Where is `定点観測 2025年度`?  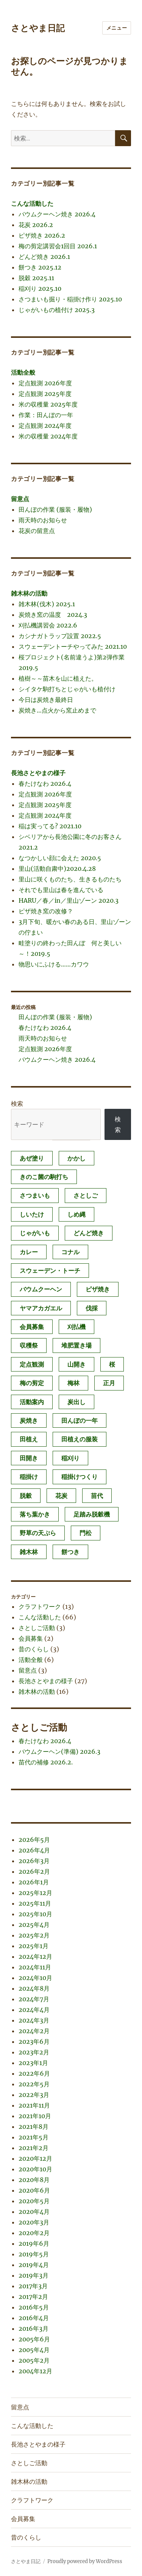
定点観測 2025年度 is located at coordinates (45, 393).